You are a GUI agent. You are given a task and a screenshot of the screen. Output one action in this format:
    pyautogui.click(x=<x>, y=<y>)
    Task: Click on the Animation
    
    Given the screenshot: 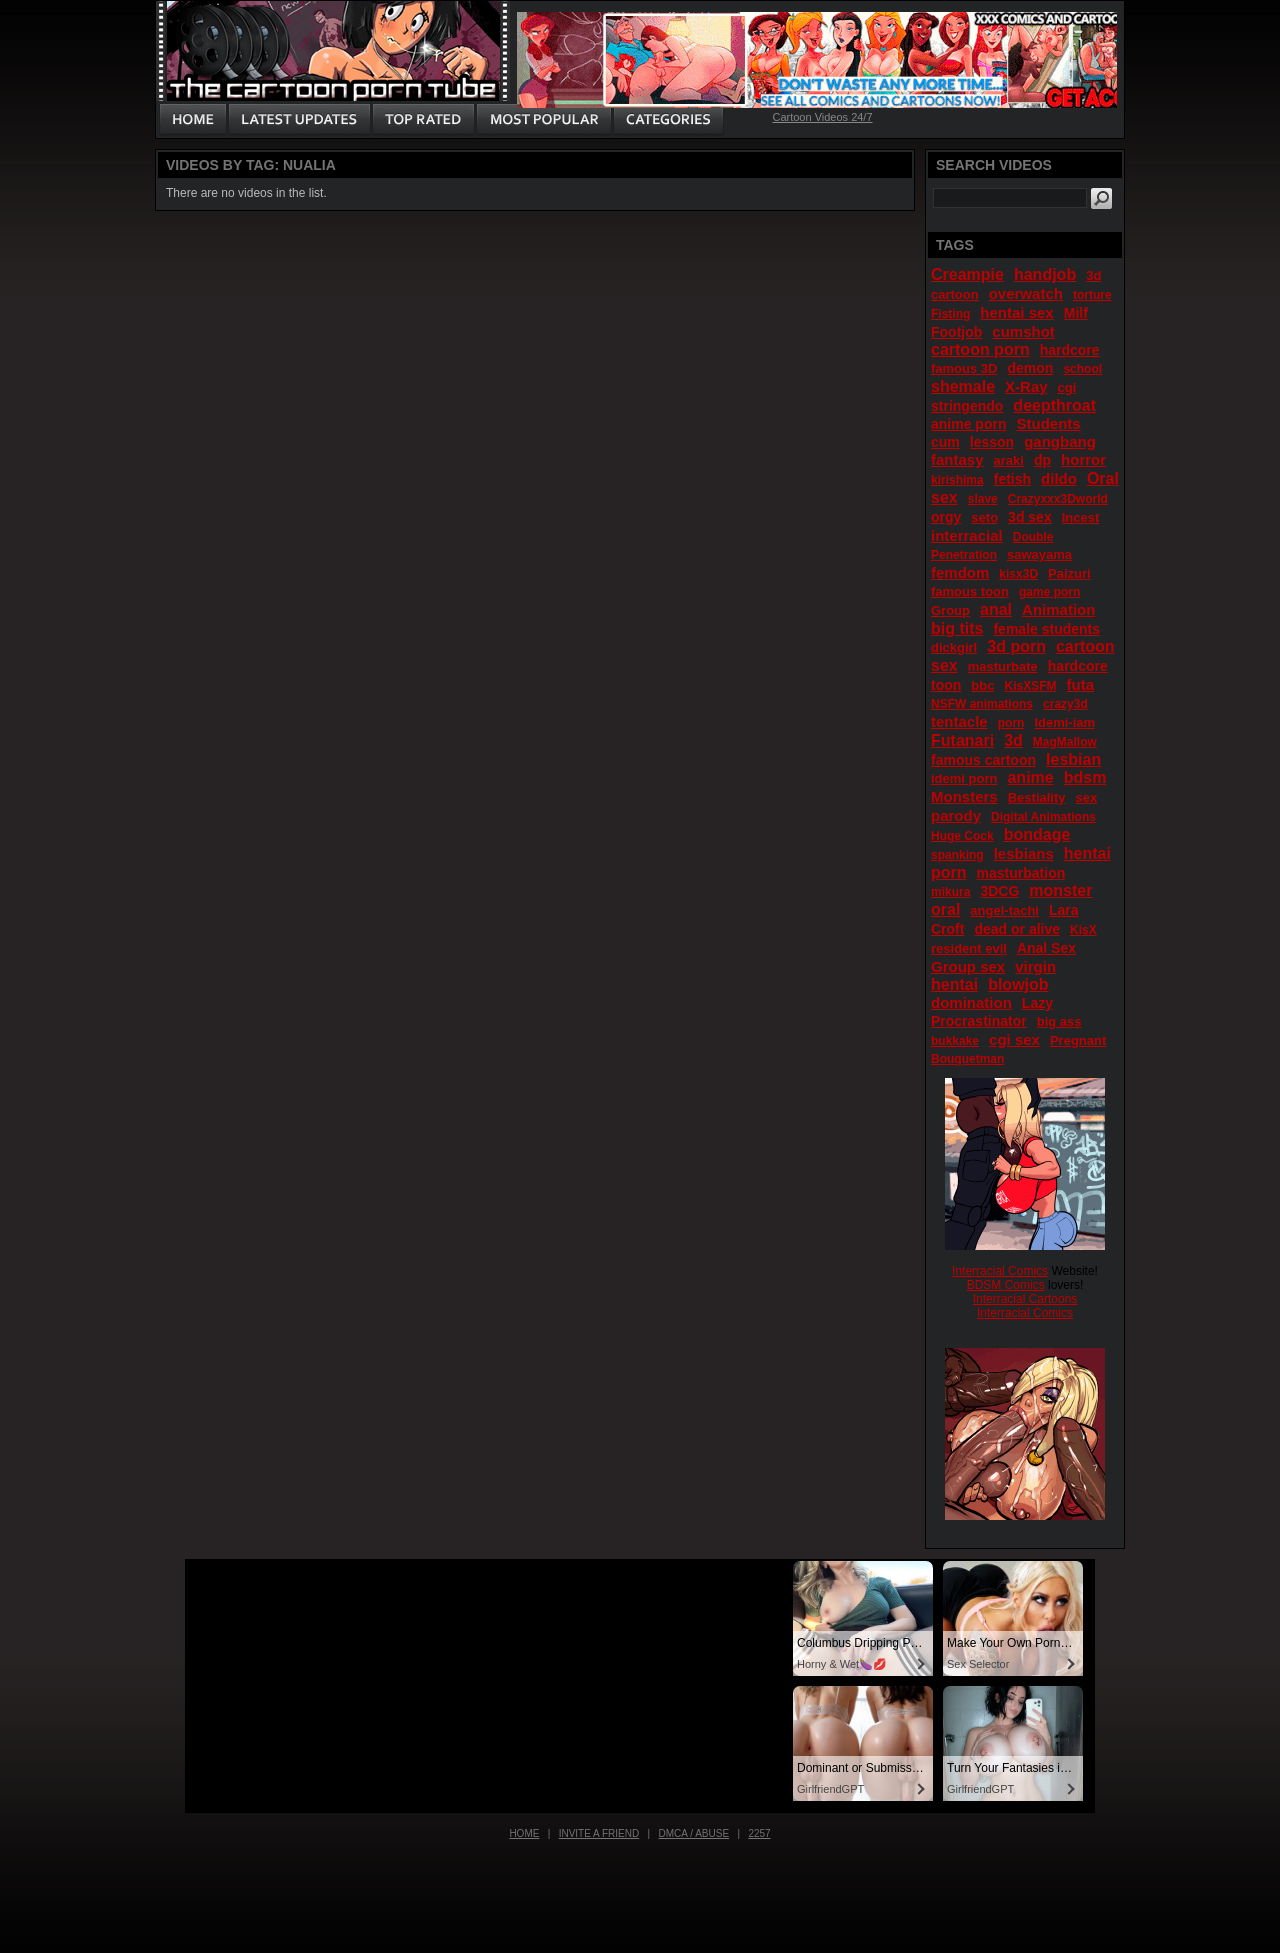 What is the action you would take?
    pyautogui.click(x=1058, y=609)
    